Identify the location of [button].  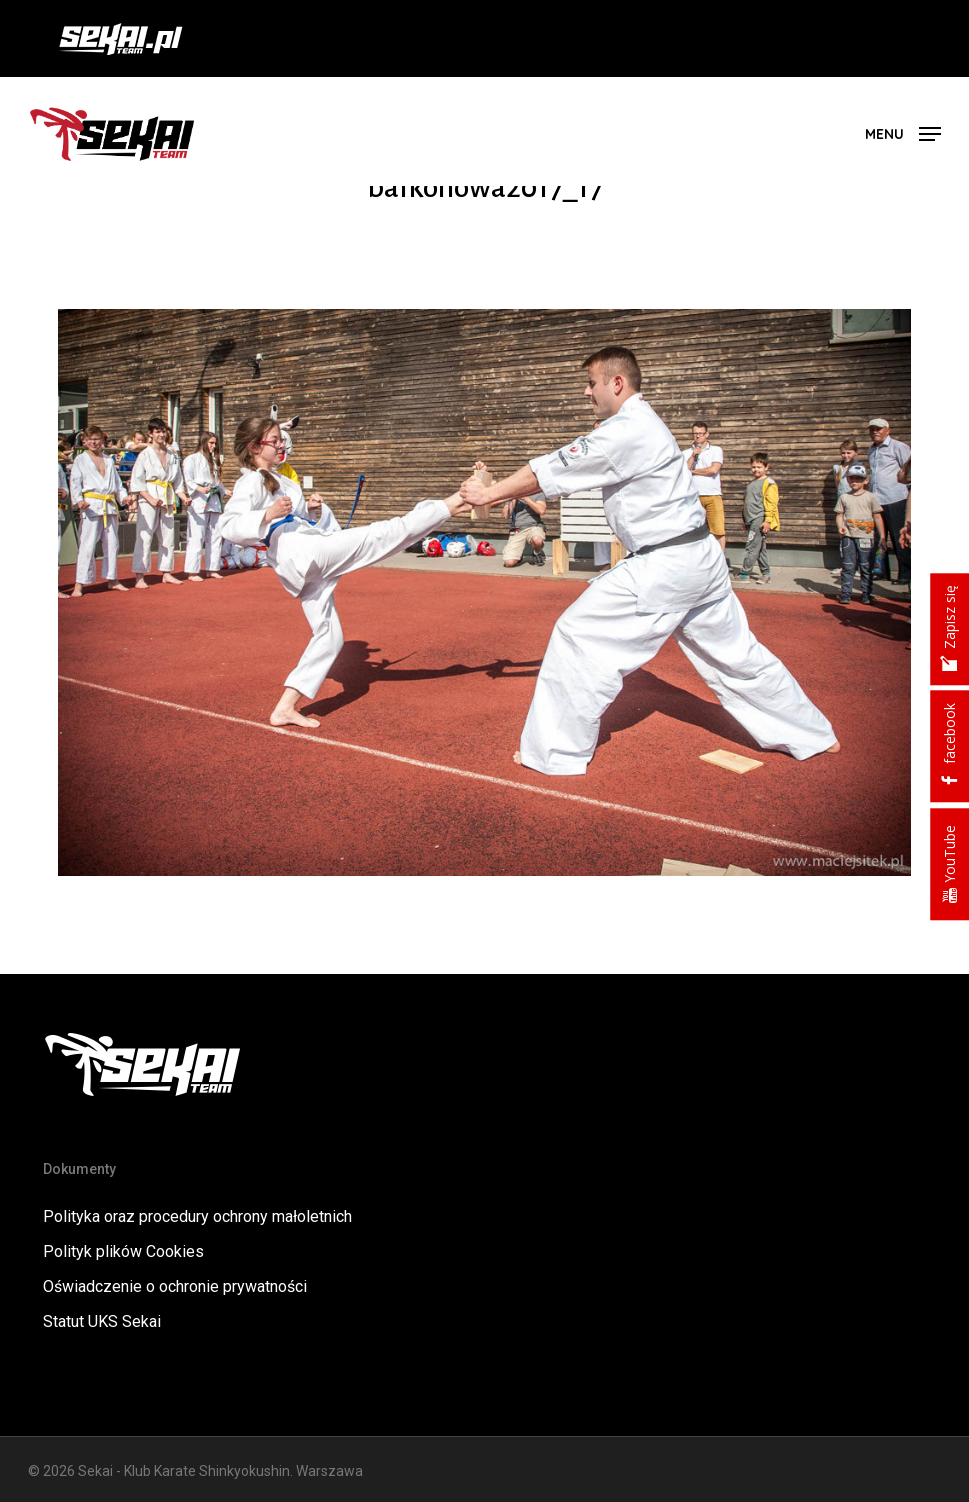
(903, 132).